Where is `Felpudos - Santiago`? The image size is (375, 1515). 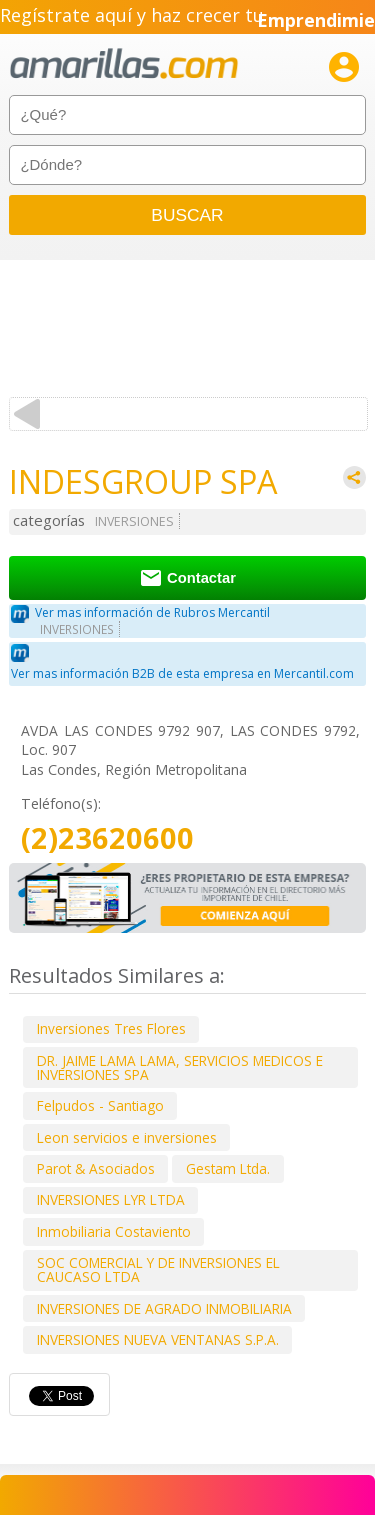
Felpudos - Santiago is located at coordinates (100, 1105).